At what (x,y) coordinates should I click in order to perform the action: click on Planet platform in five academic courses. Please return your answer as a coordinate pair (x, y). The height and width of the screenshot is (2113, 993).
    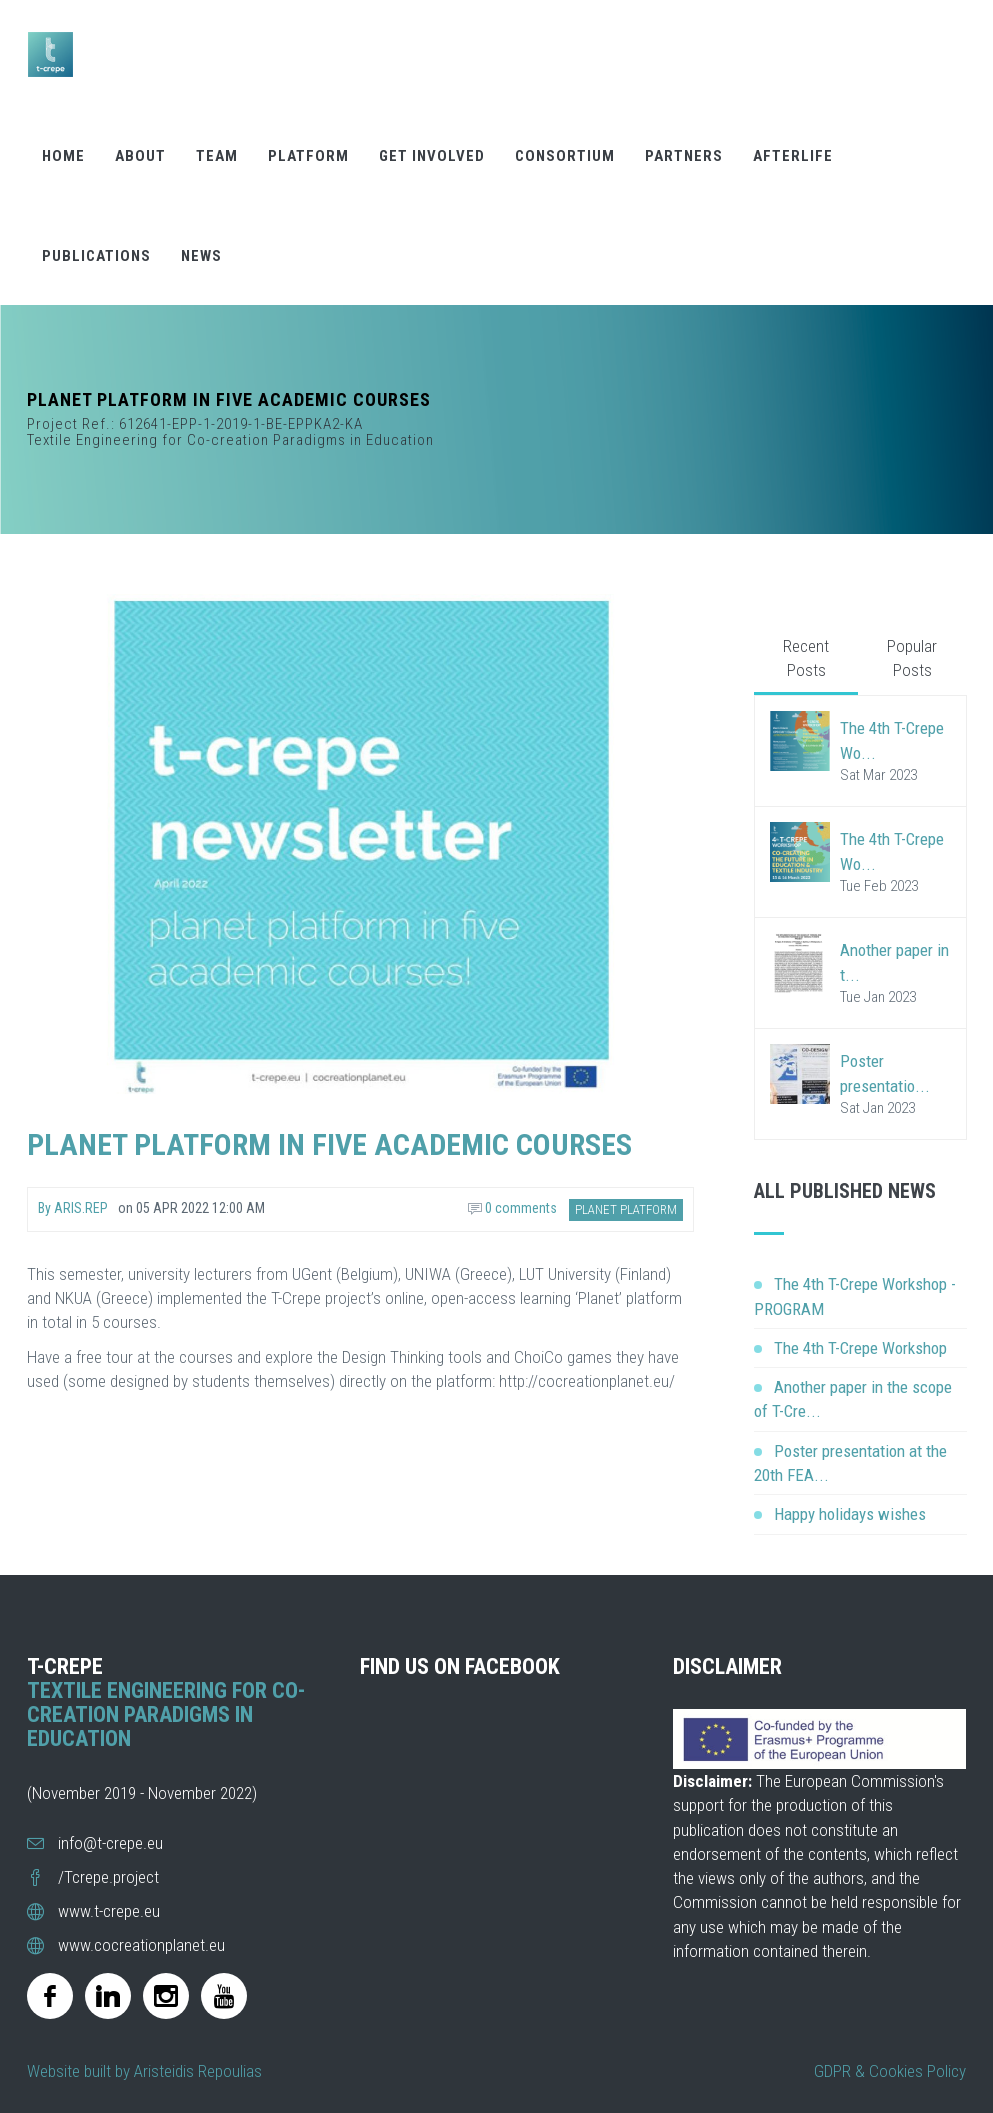
    Looking at the image, I should click on (329, 1144).